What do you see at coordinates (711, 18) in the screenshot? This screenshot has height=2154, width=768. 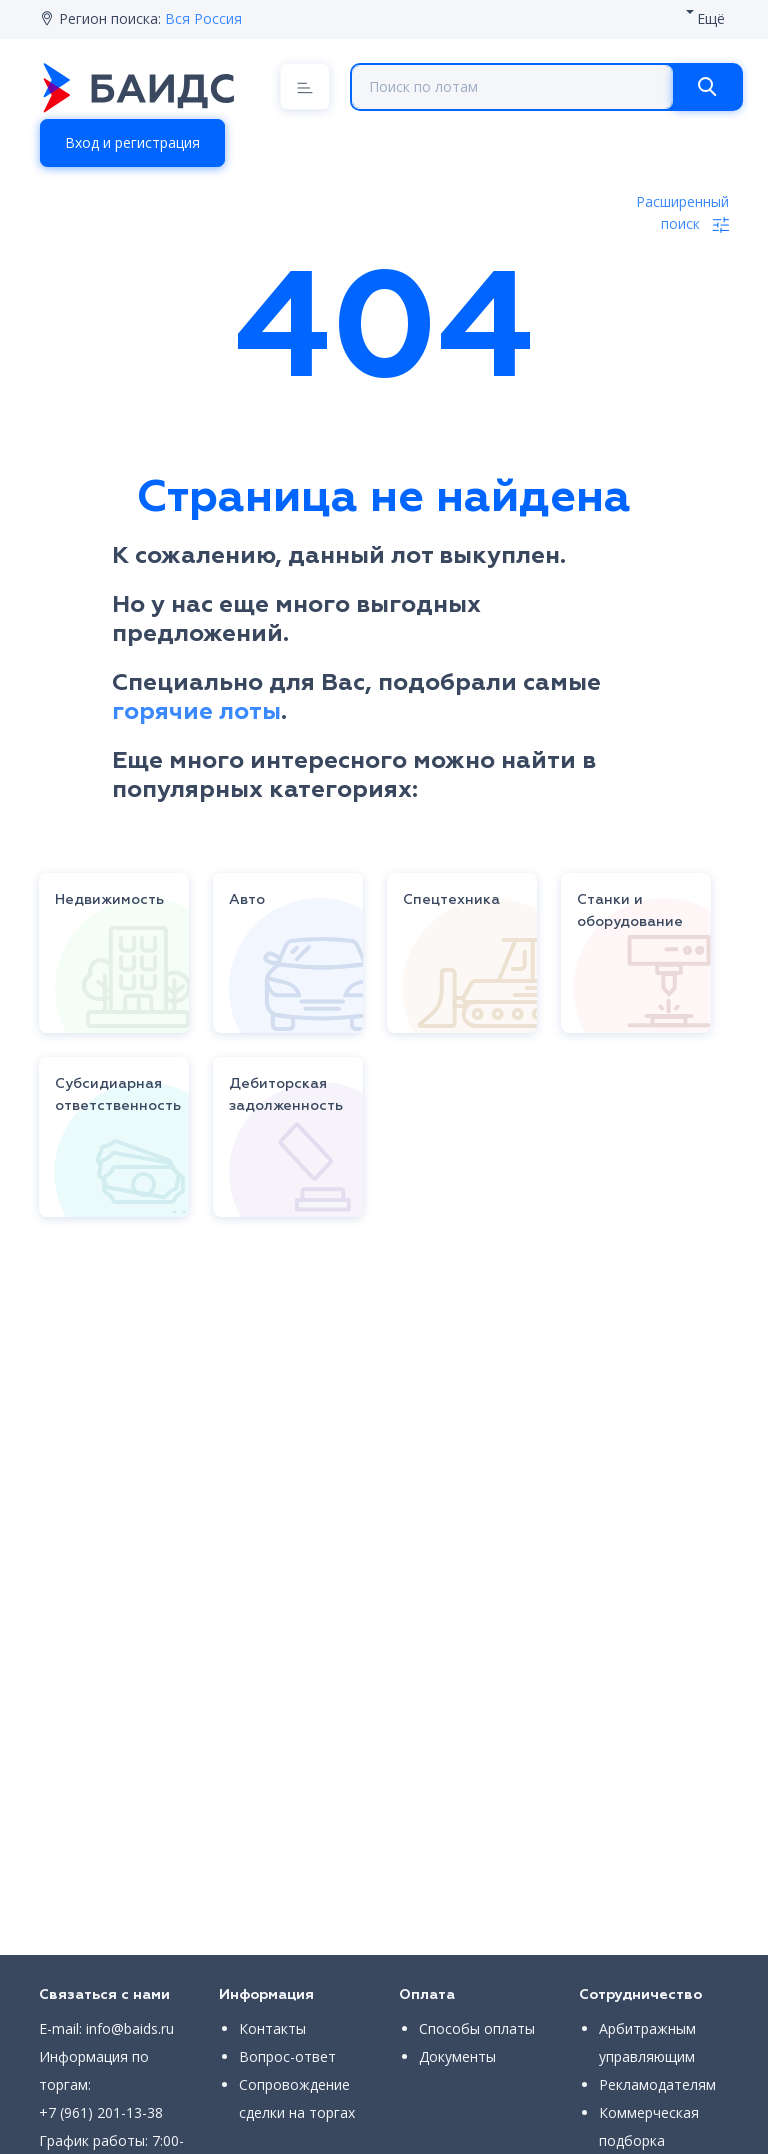 I see `Ещё [button]` at bounding box center [711, 18].